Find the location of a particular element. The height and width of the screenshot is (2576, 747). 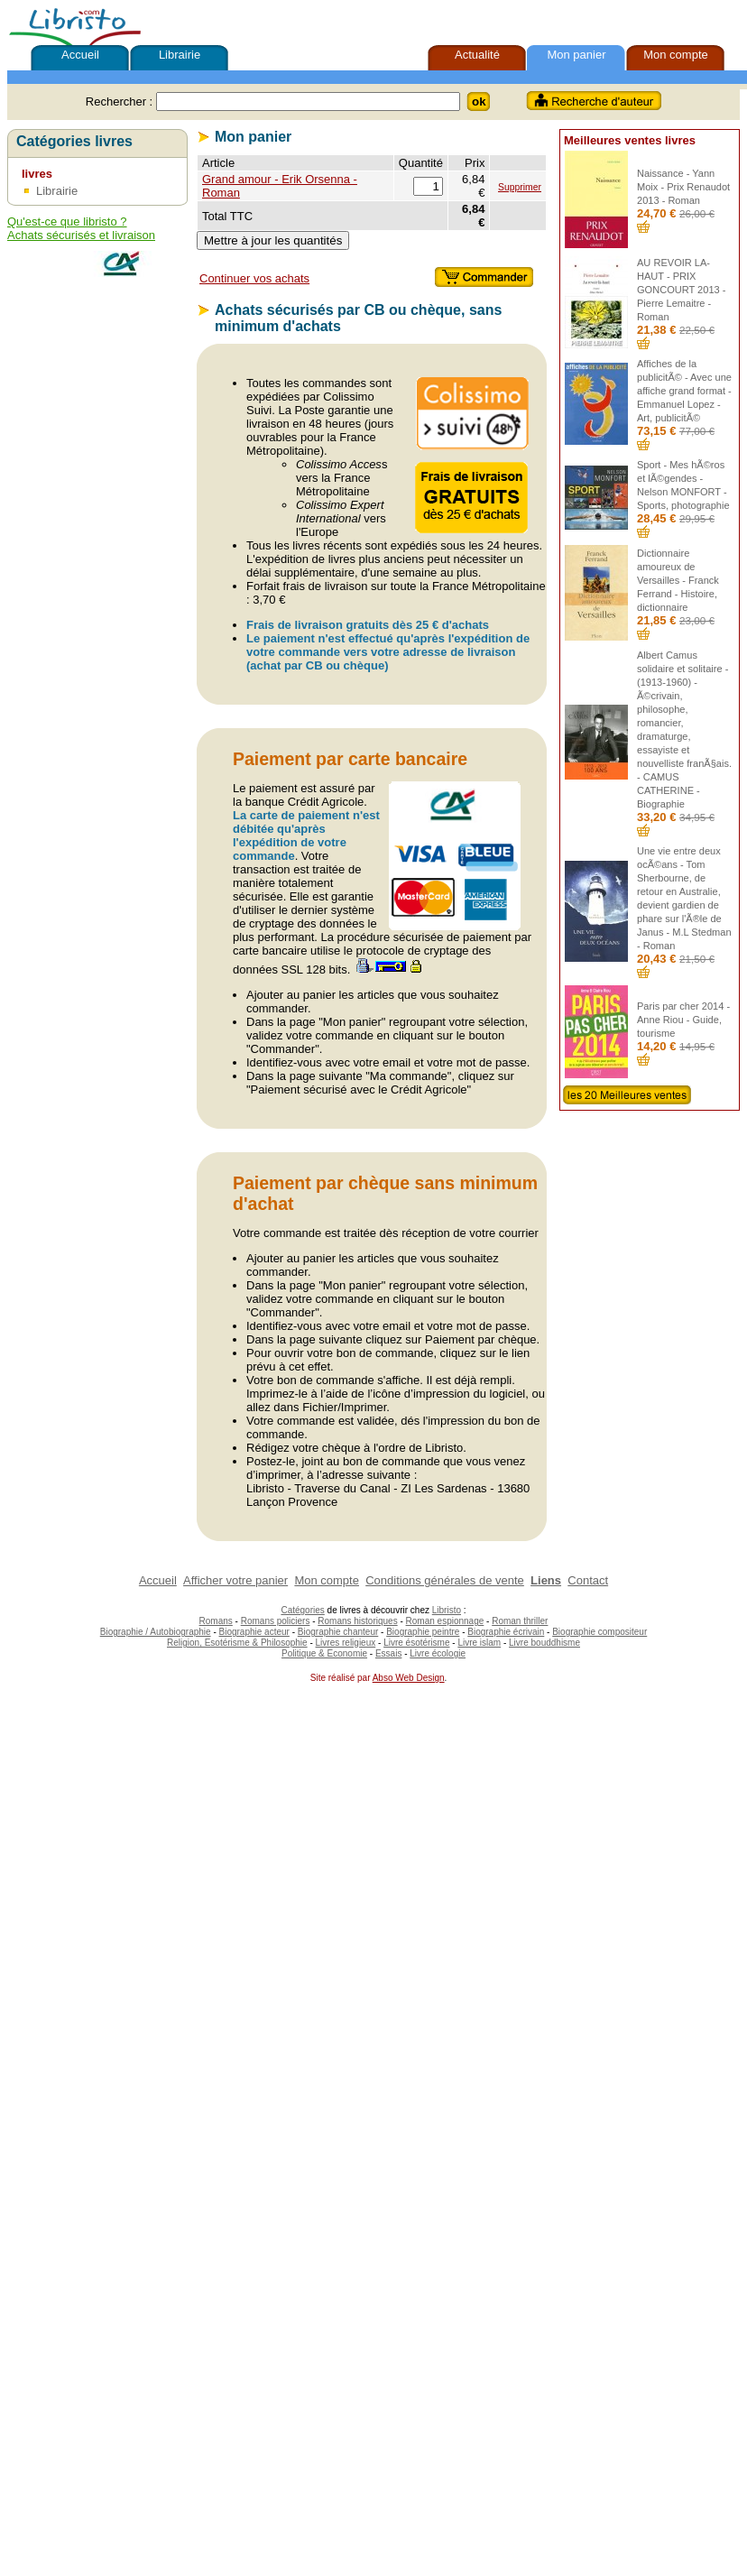

Actualité is located at coordinates (477, 54).